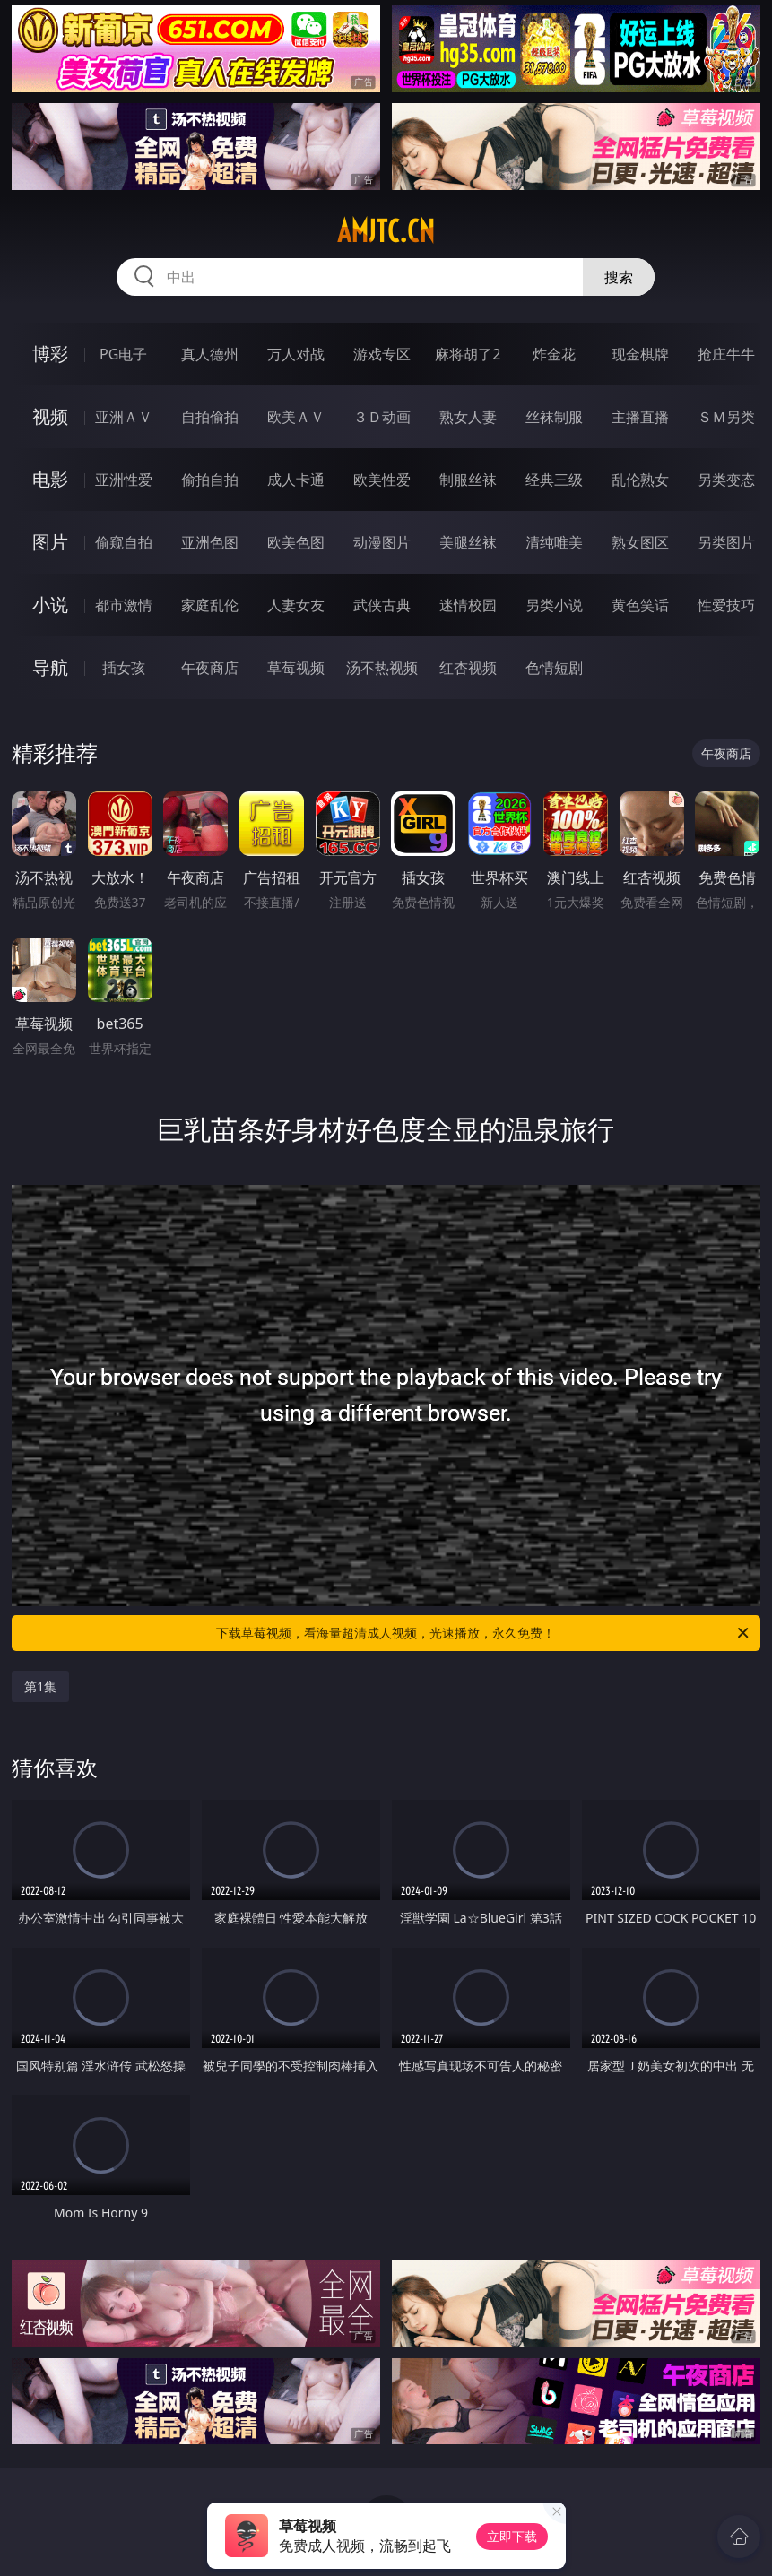 The image size is (772, 2576). I want to click on 红杏视频, so click(468, 668).